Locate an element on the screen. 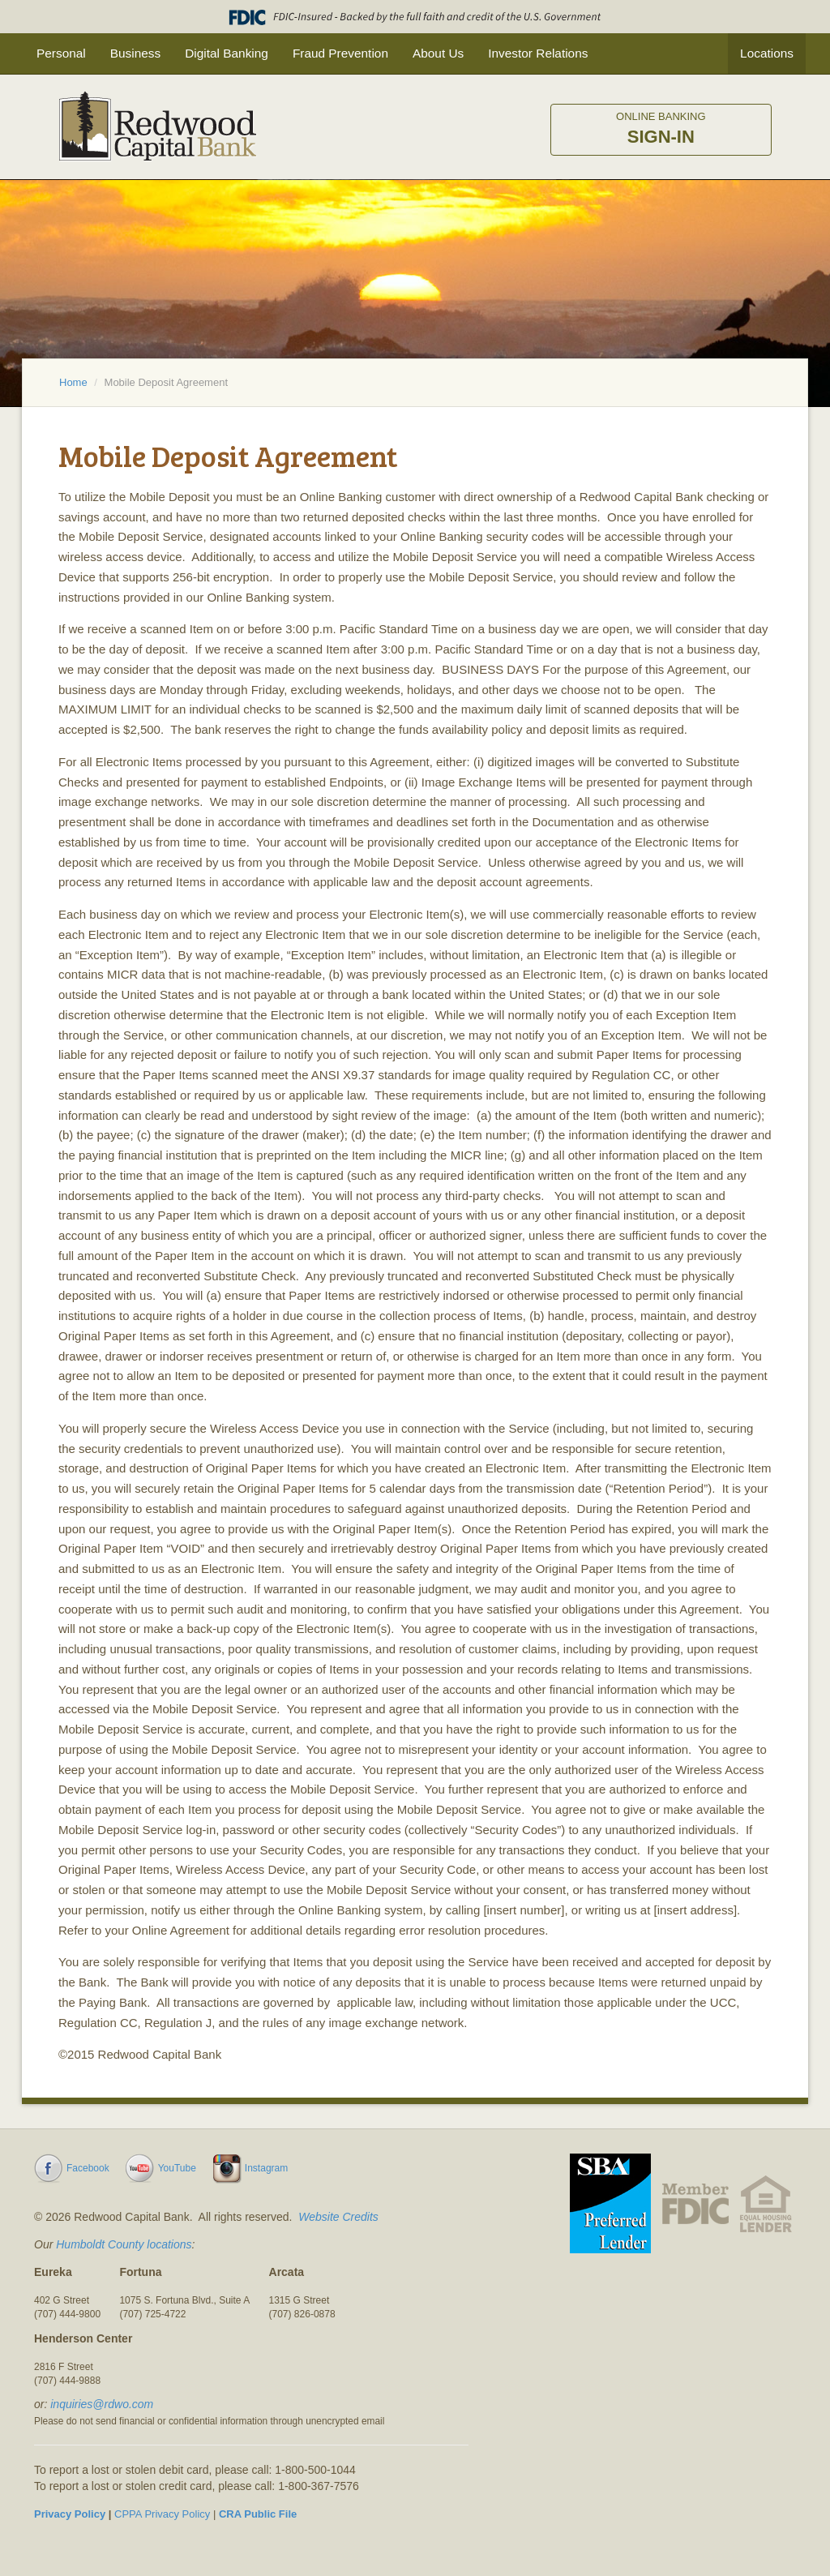  Humboldt County locations is located at coordinates (123, 2244).